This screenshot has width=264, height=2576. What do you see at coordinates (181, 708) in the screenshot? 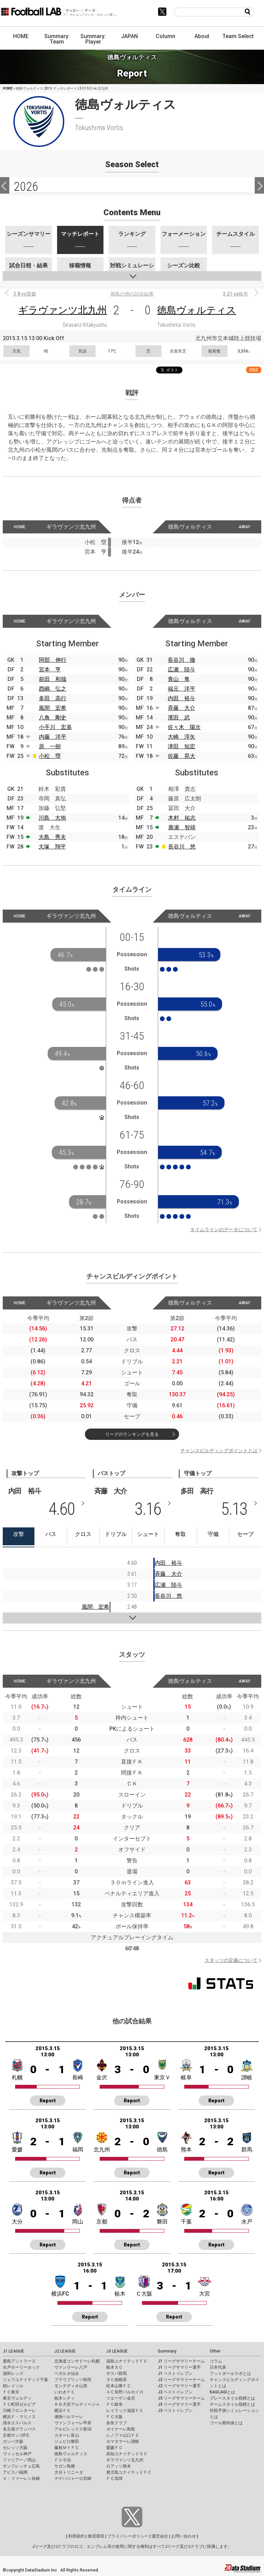
I see `斉藤 大介` at bounding box center [181, 708].